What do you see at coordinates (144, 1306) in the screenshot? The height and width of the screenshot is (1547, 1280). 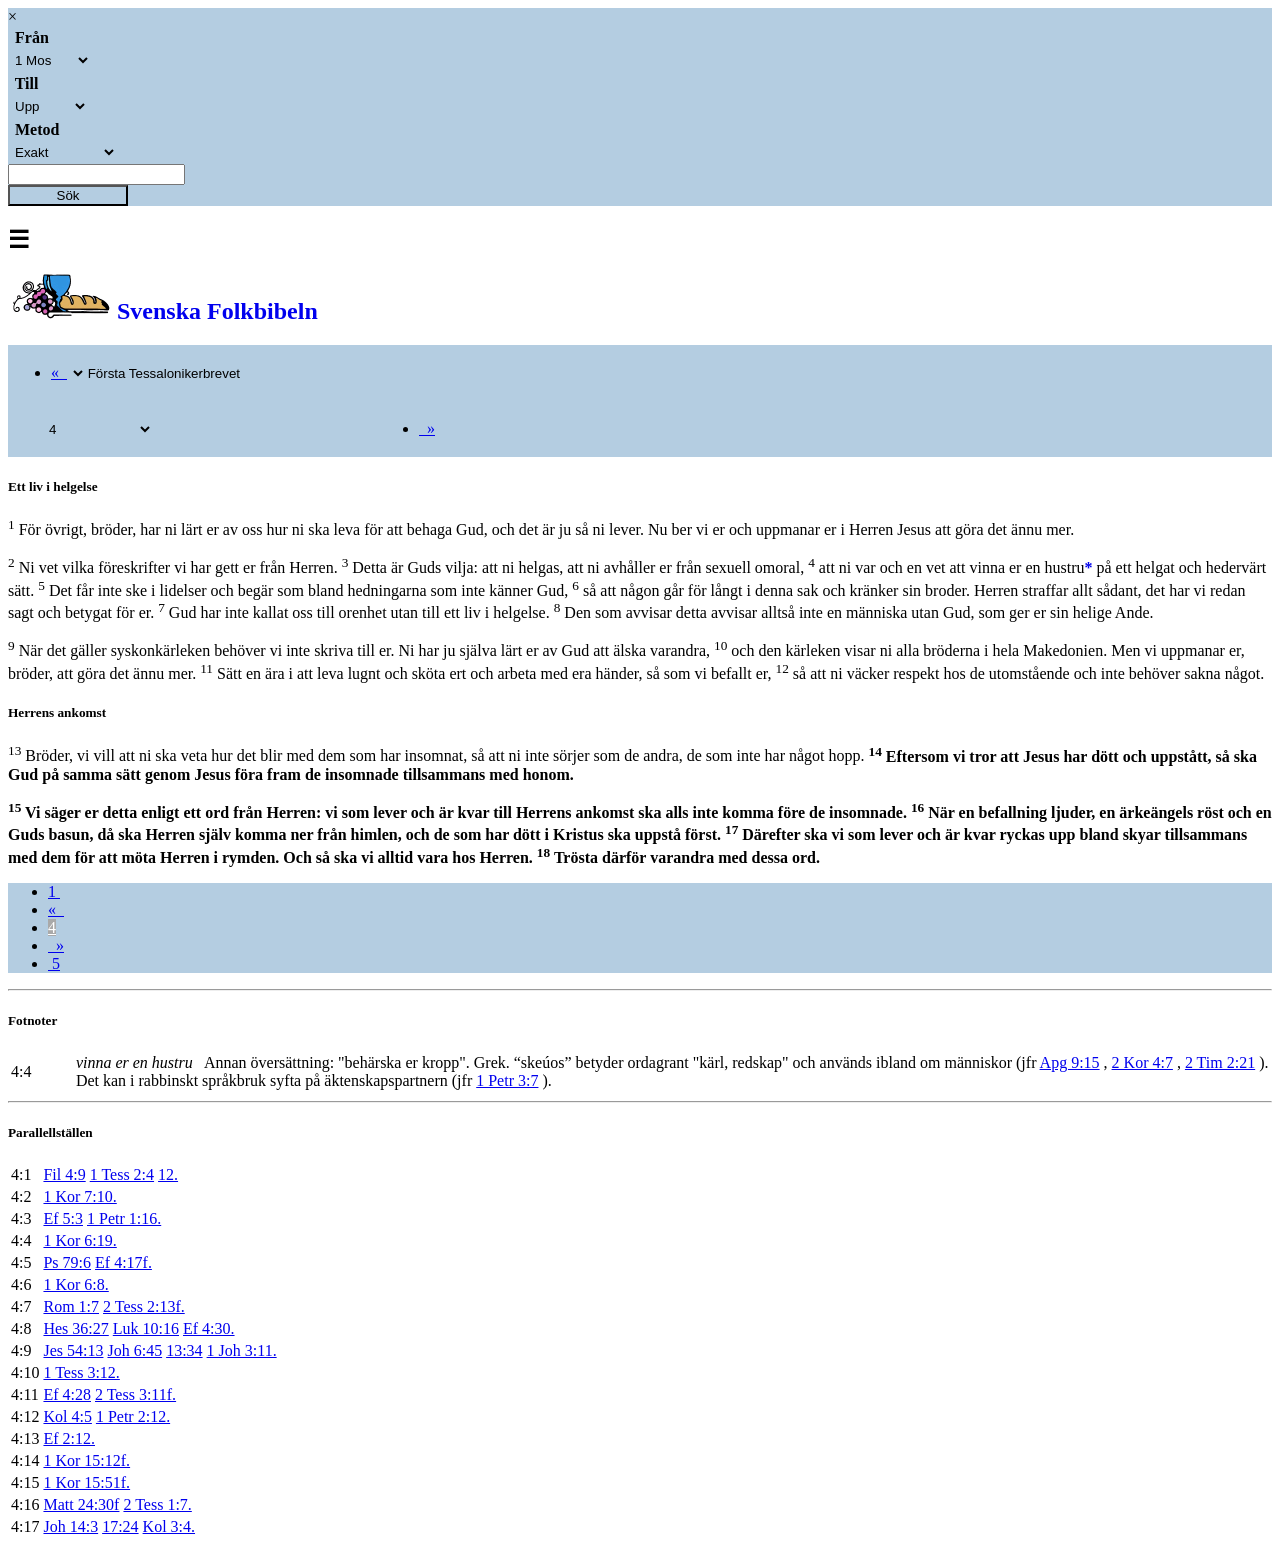 I see `2 Tess 2:13f.` at bounding box center [144, 1306].